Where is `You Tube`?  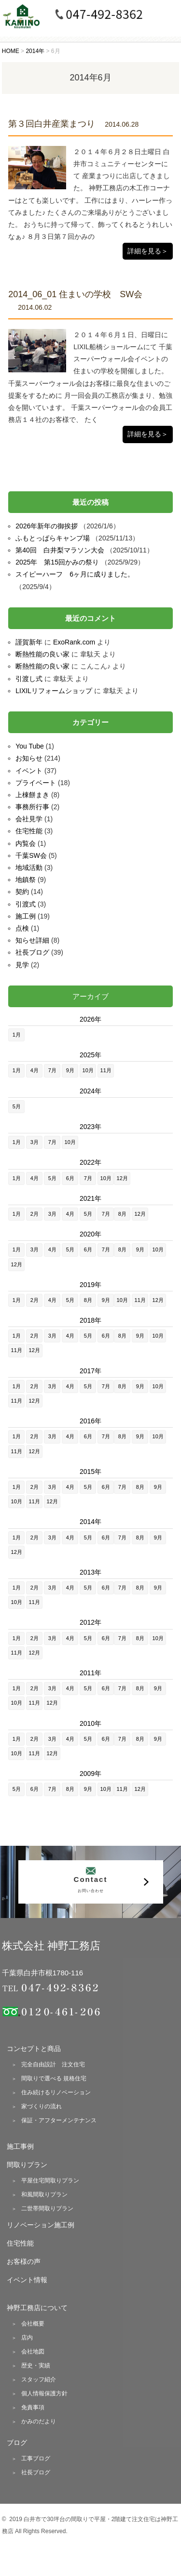
You Tube is located at coordinates (29, 746).